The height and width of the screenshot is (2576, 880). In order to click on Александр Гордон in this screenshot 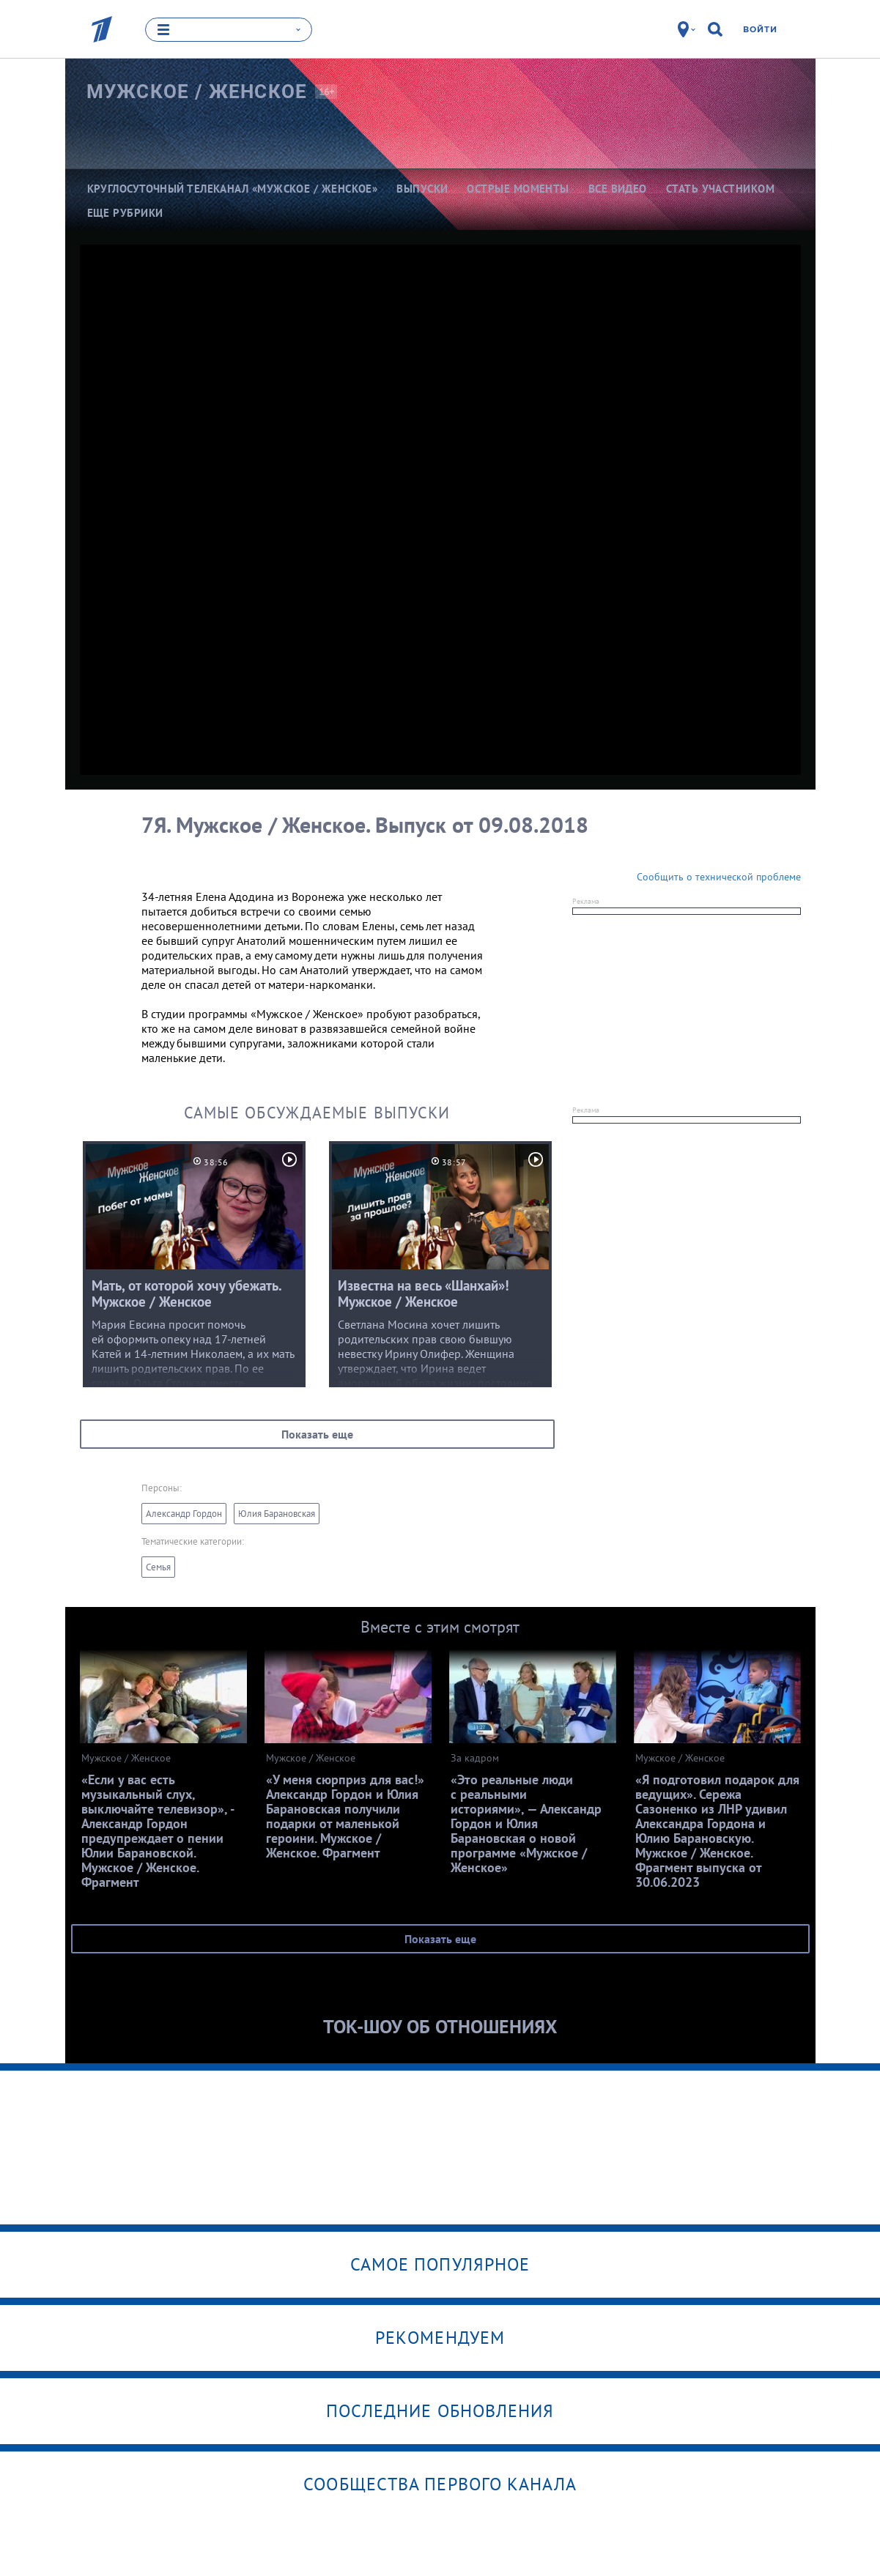, I will do `click(184, 1513)`.